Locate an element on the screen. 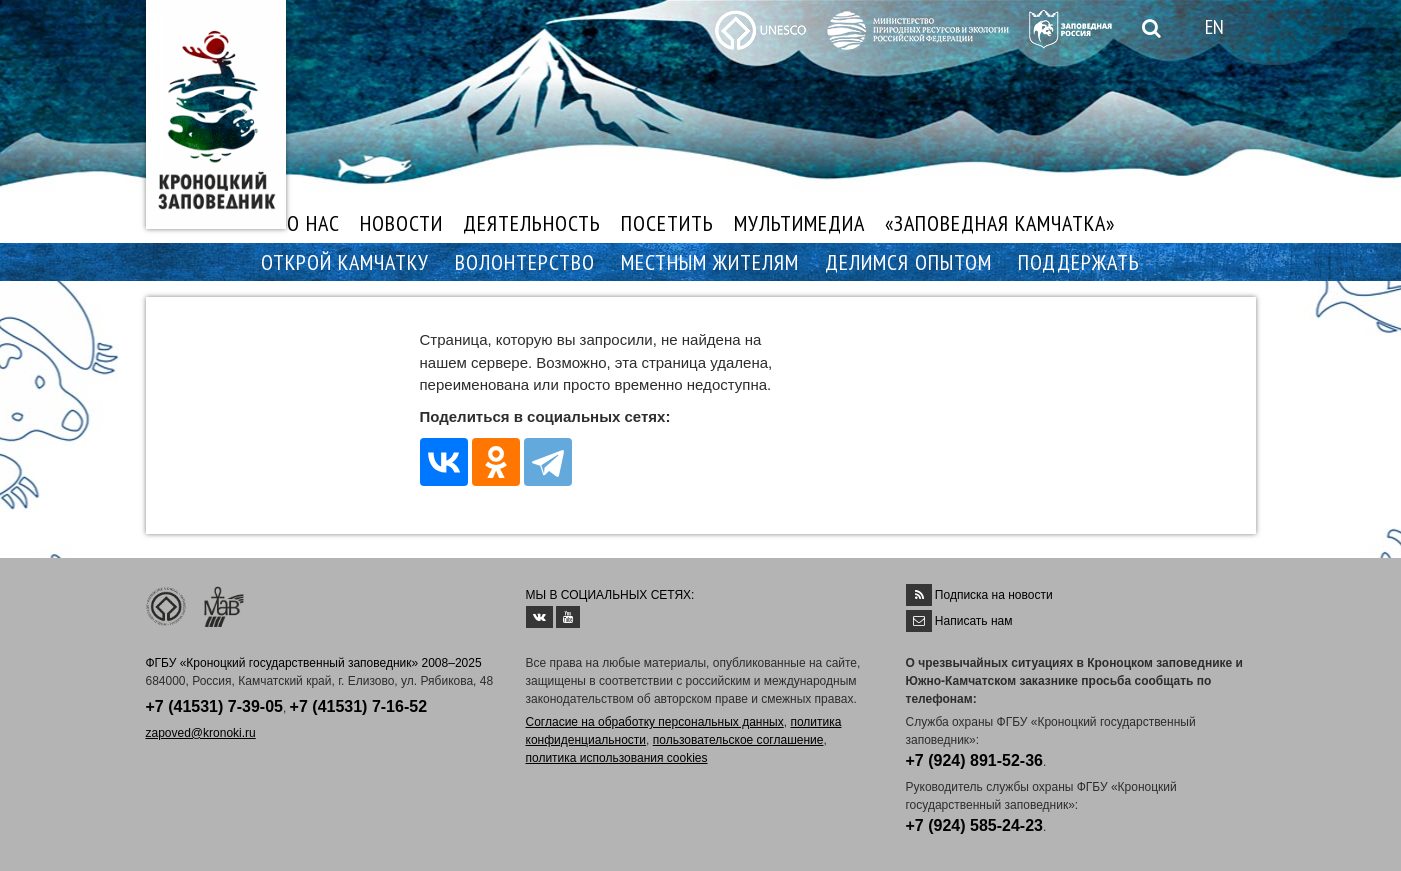  «ЗАПОВЕДНАЯ КАМЧАТКА» is located at coordinates (1000, 223).